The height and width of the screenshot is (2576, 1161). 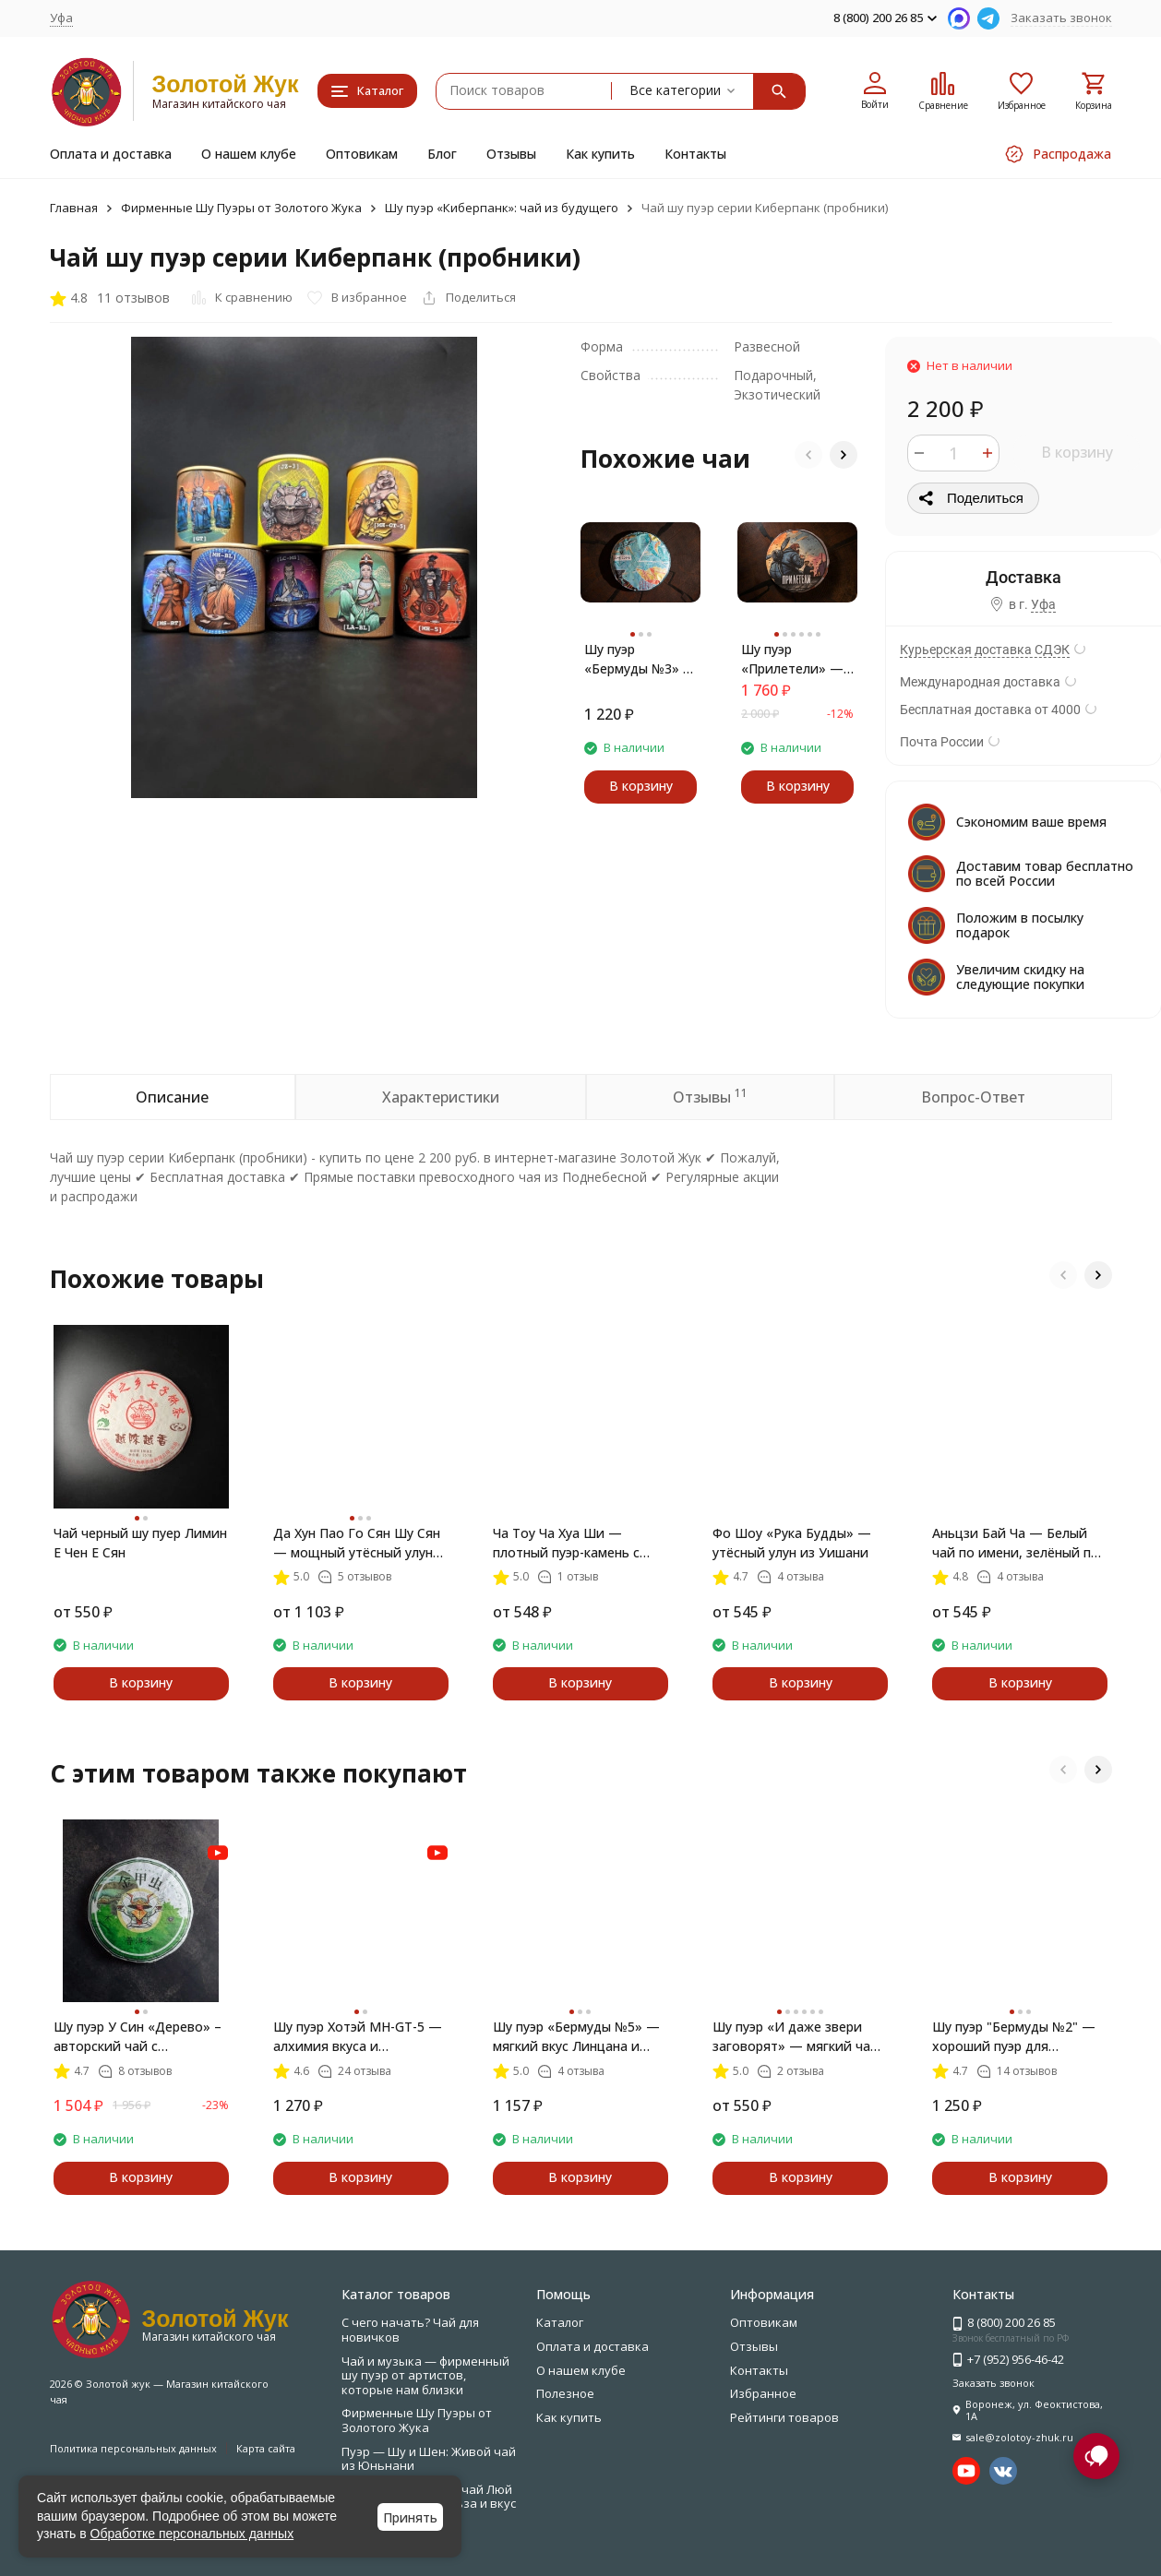 What do you see at coordinates (241, 207) in the screenshot?
I see `Фирменные Шу Пуэры от Золотого Жука` at bounding box center [241, 207].